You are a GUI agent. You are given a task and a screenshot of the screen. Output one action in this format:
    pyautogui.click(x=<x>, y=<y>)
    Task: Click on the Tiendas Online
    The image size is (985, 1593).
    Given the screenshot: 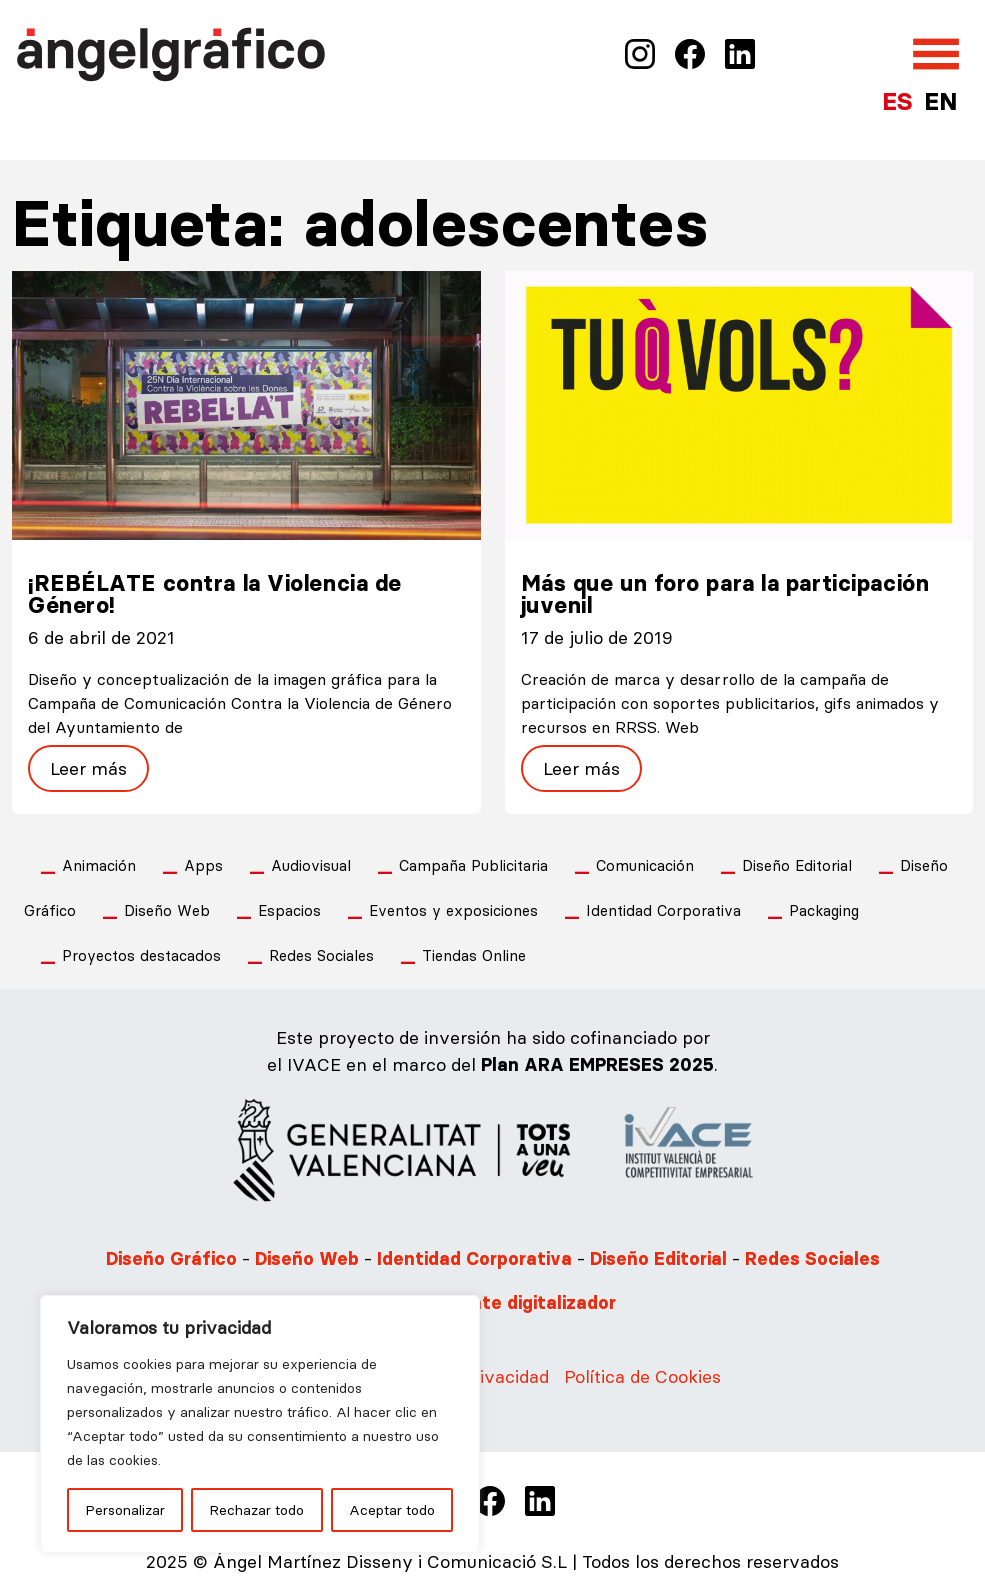 What is the action you would take?
    pyautogui.click(x=474, y=955)
    